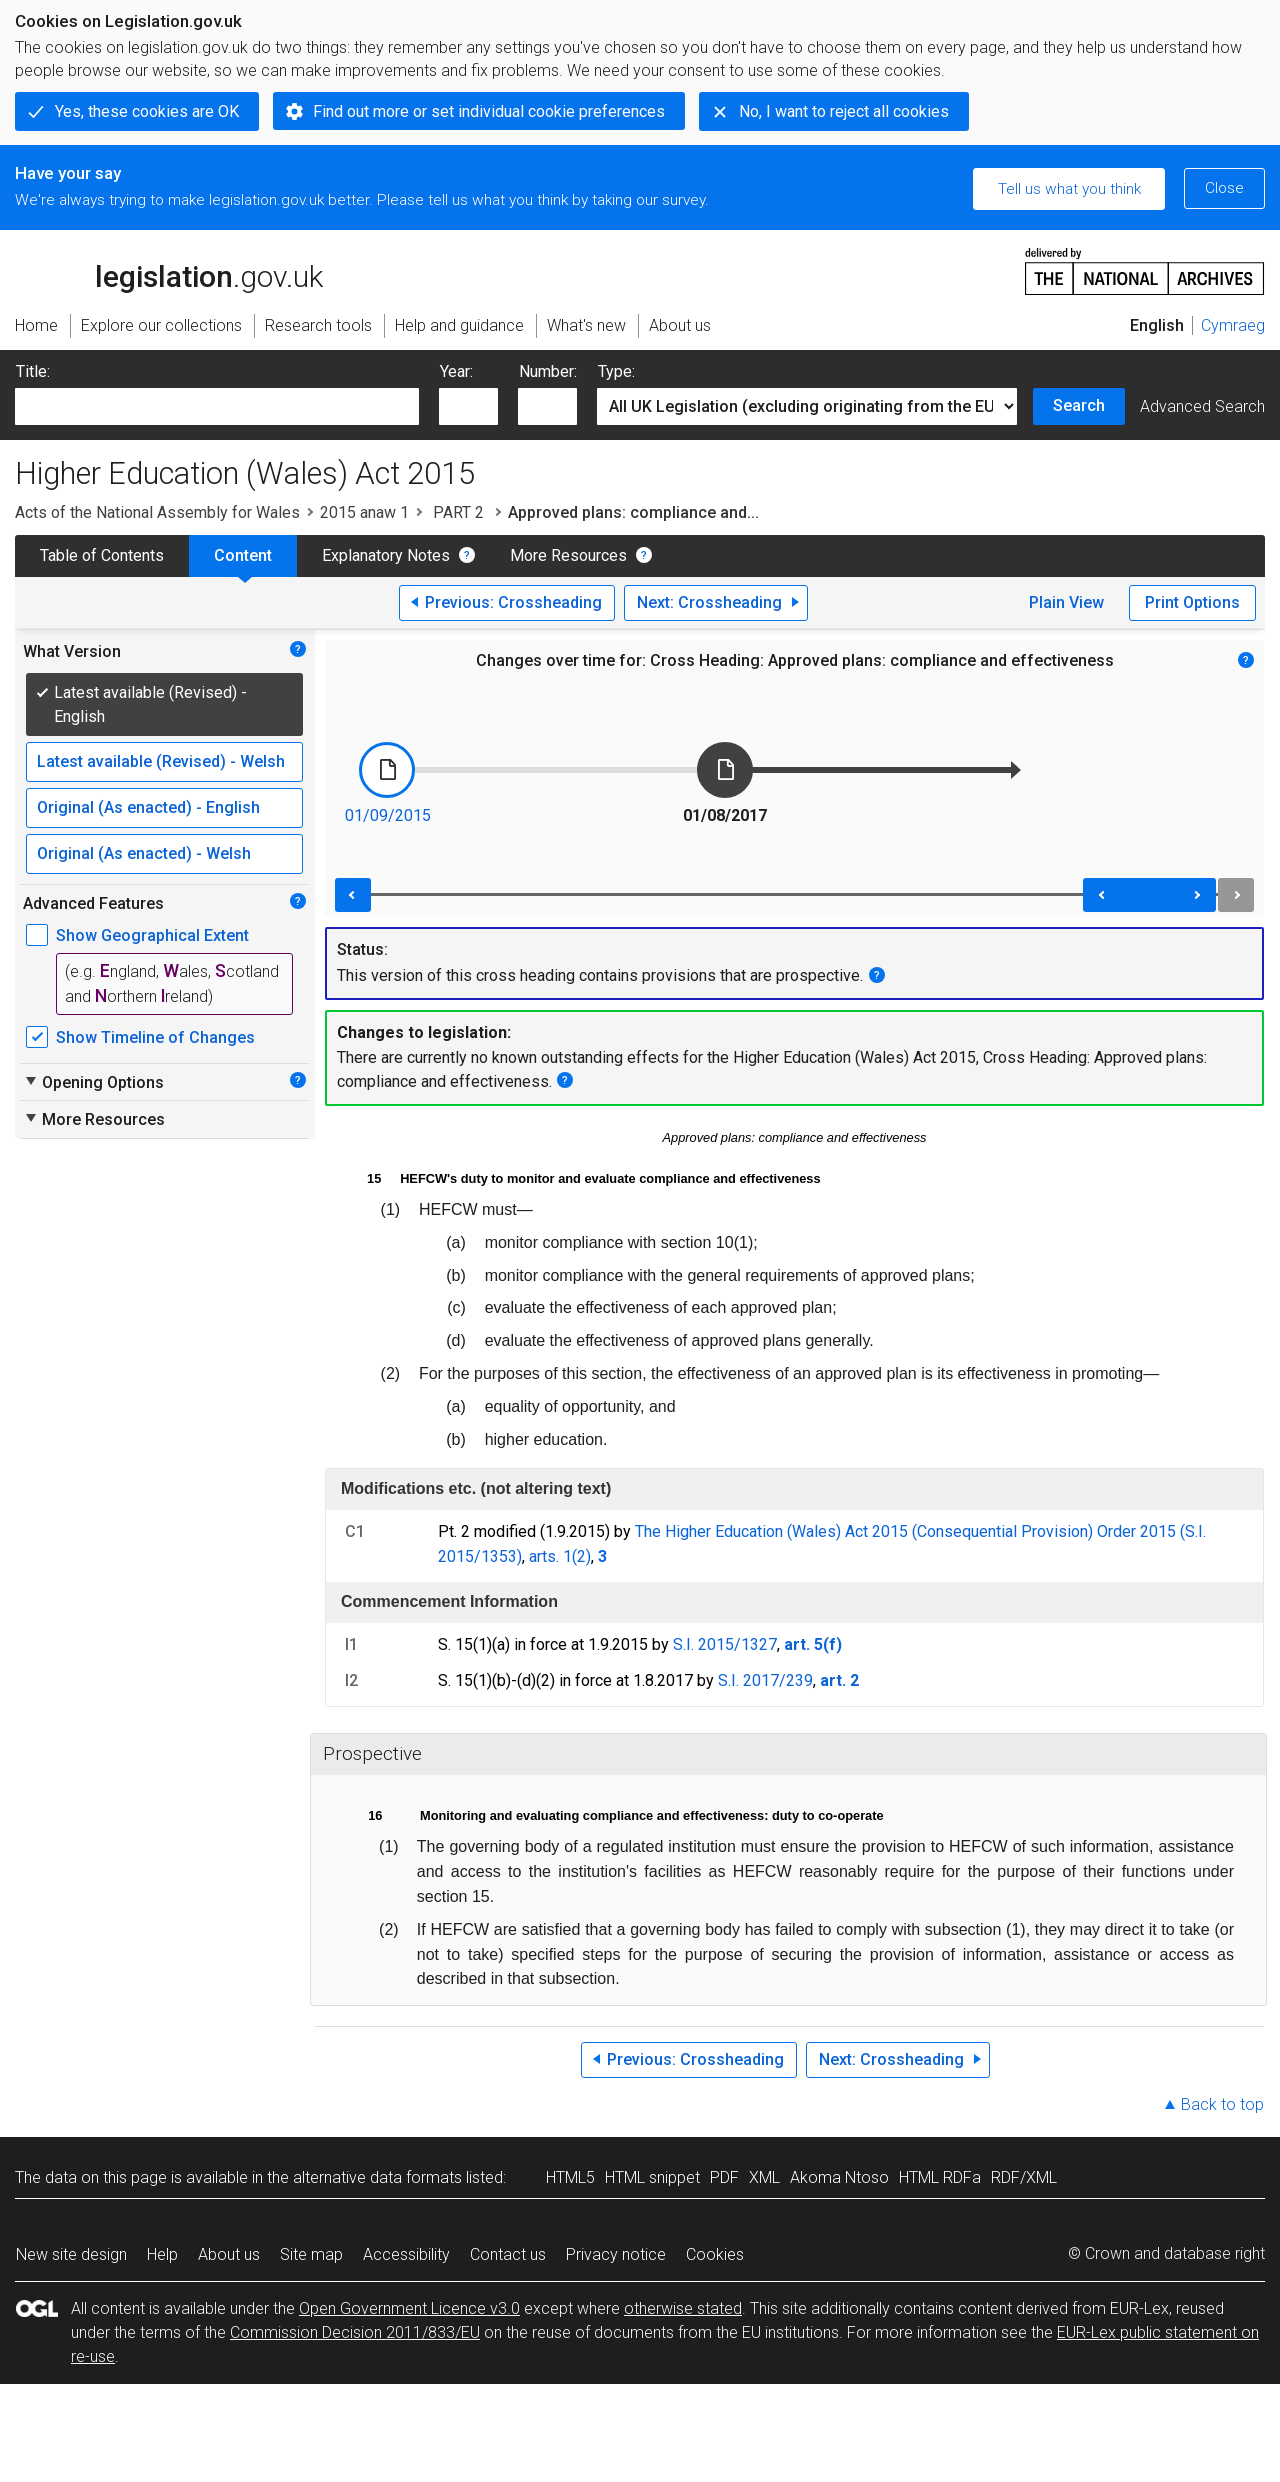 This screenshot has width=1280, height=2482. Describe the element at coordinates (152, 935) in the screenshot. I see `Show Geographical Extent` at that location.